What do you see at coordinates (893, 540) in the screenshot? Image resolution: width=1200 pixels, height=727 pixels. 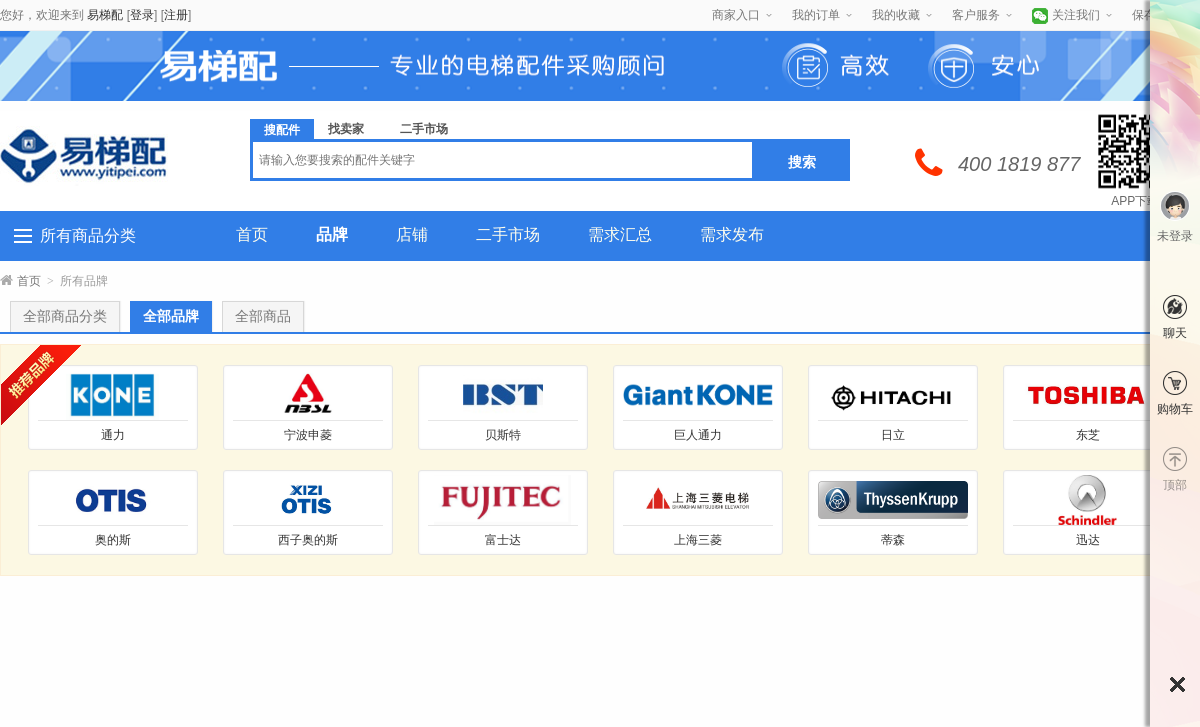 I see `蒂森` at bounding box center [893, 540].